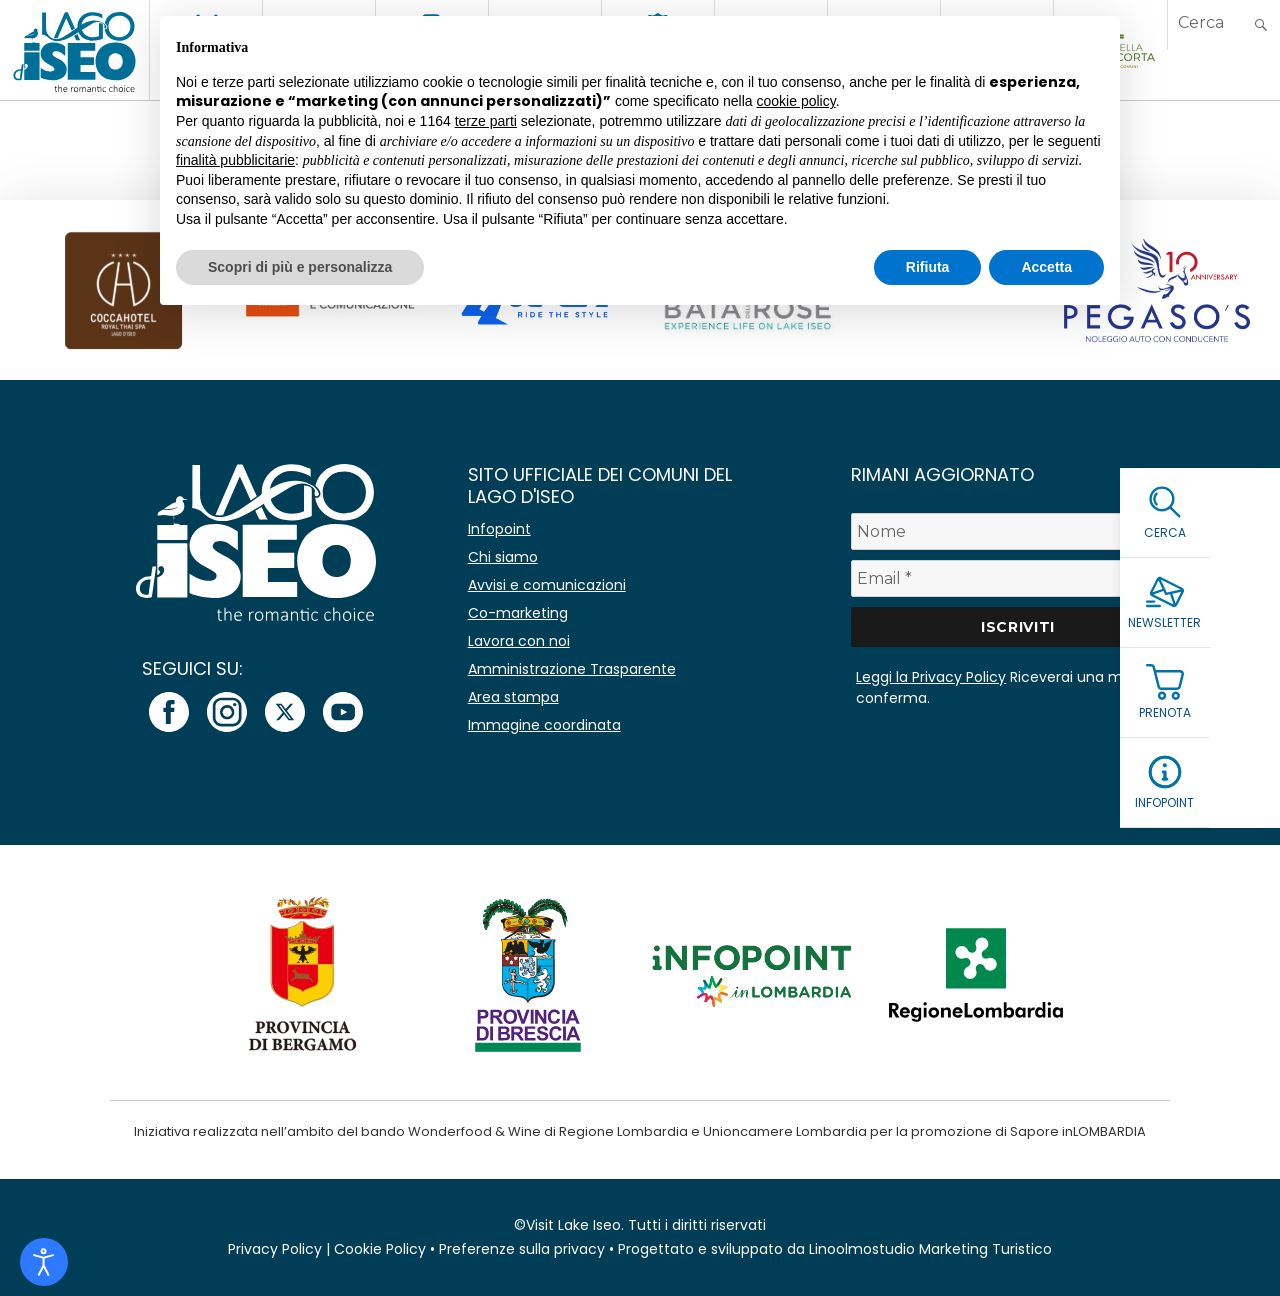 This screenshot has width=1280, height=1296. I want to click on Cookie Policy, so click(380, 1249).